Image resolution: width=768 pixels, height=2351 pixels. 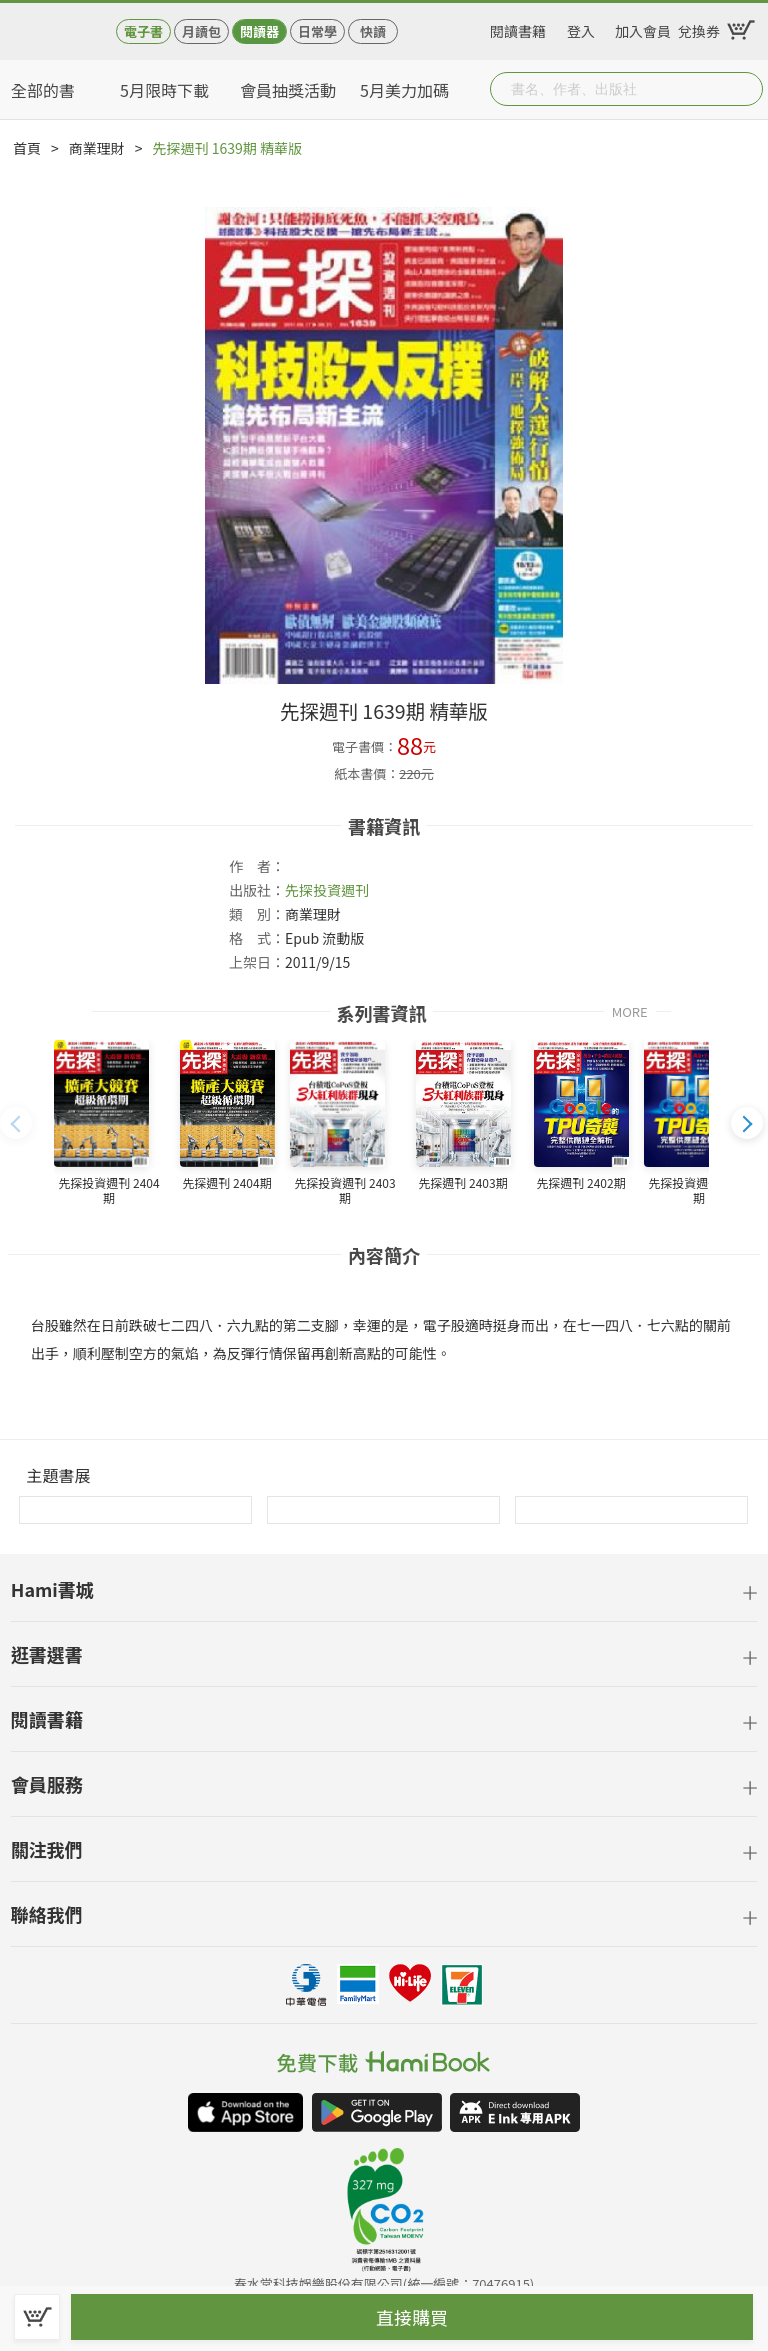 What do you see at coordinates (412, 2317) in the screenshot?
I see `直接購買` at bounding box center [412, 2317].